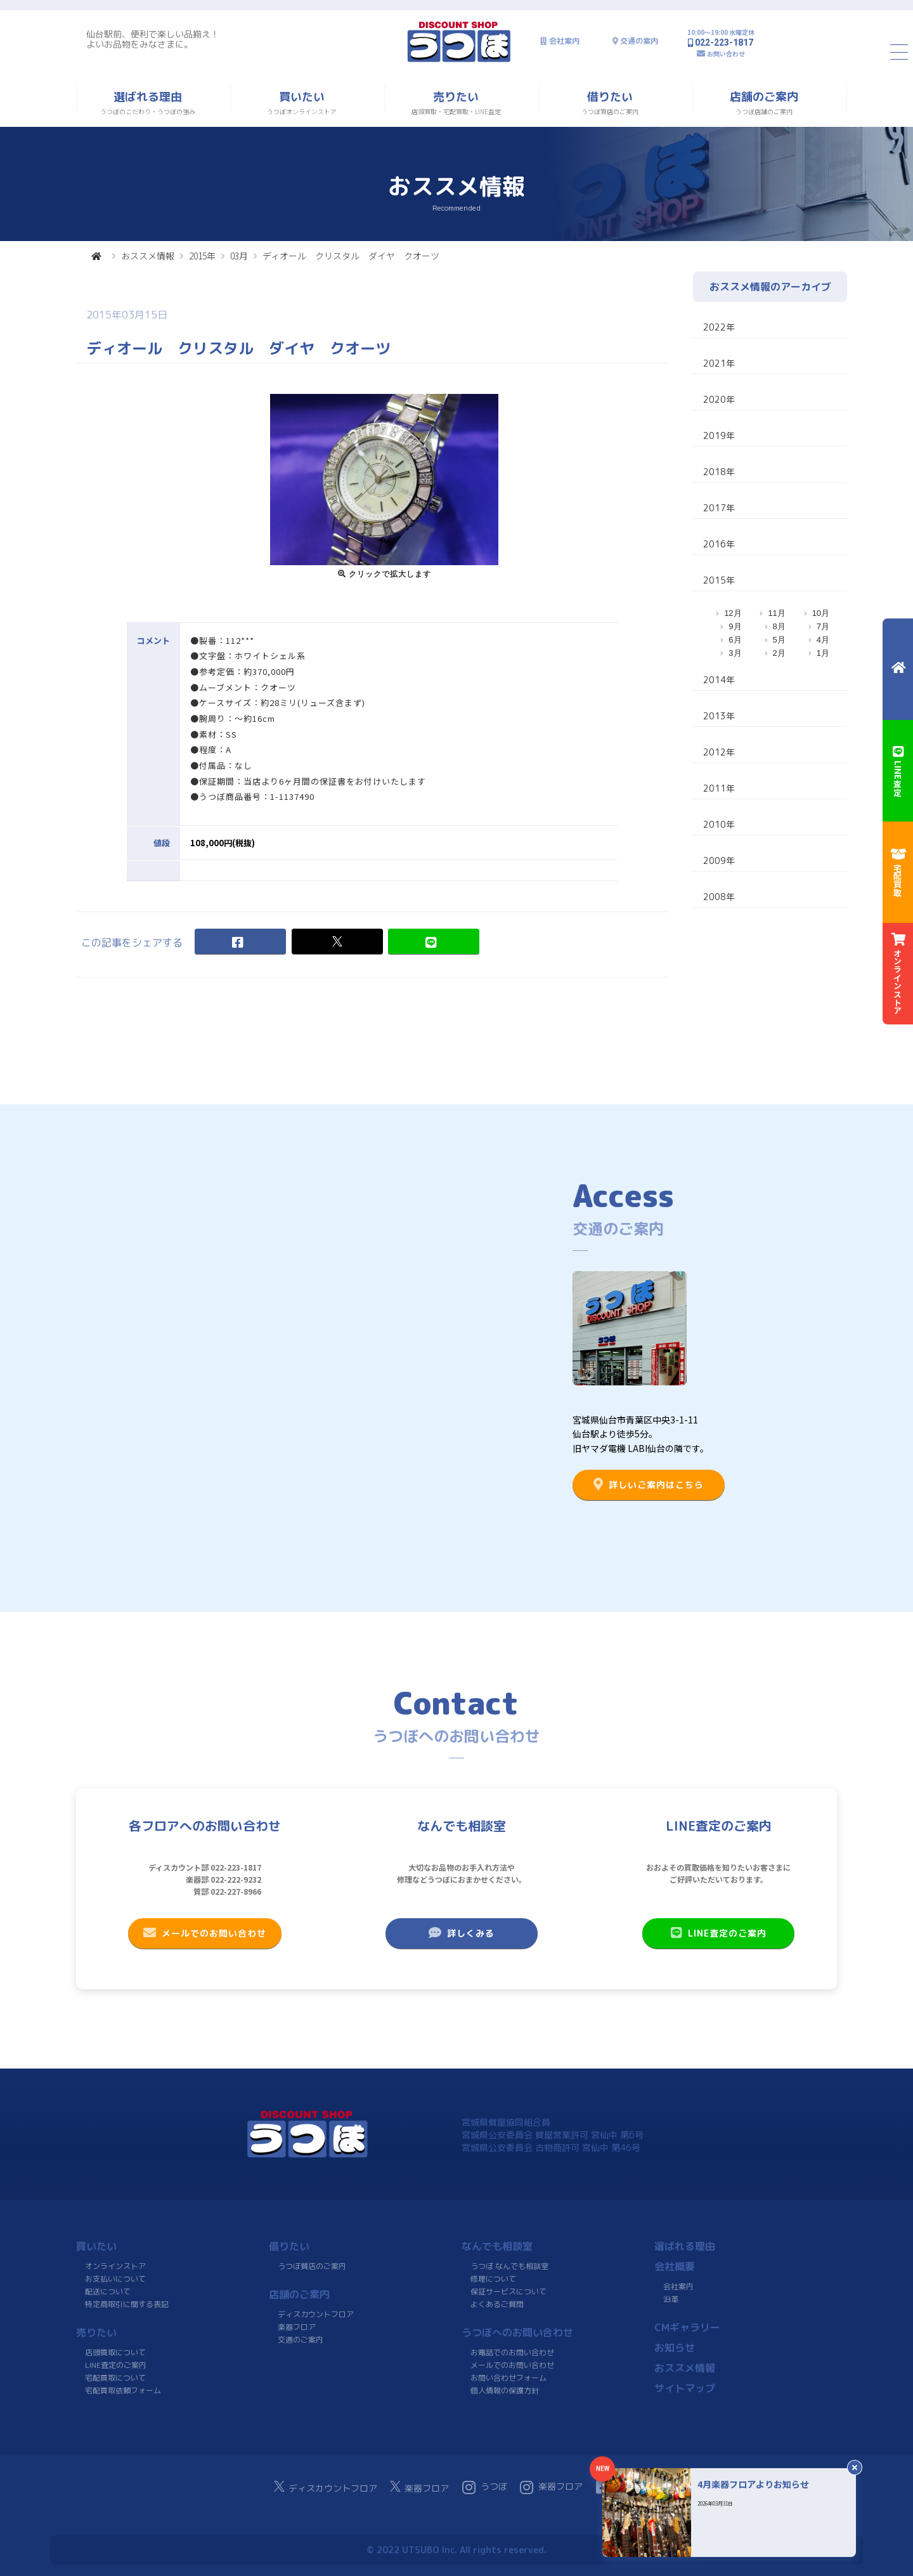 This screenshot has width=913, height=2576. I want to click on うつぼへのお問い合わせ, so click(517, 2332).